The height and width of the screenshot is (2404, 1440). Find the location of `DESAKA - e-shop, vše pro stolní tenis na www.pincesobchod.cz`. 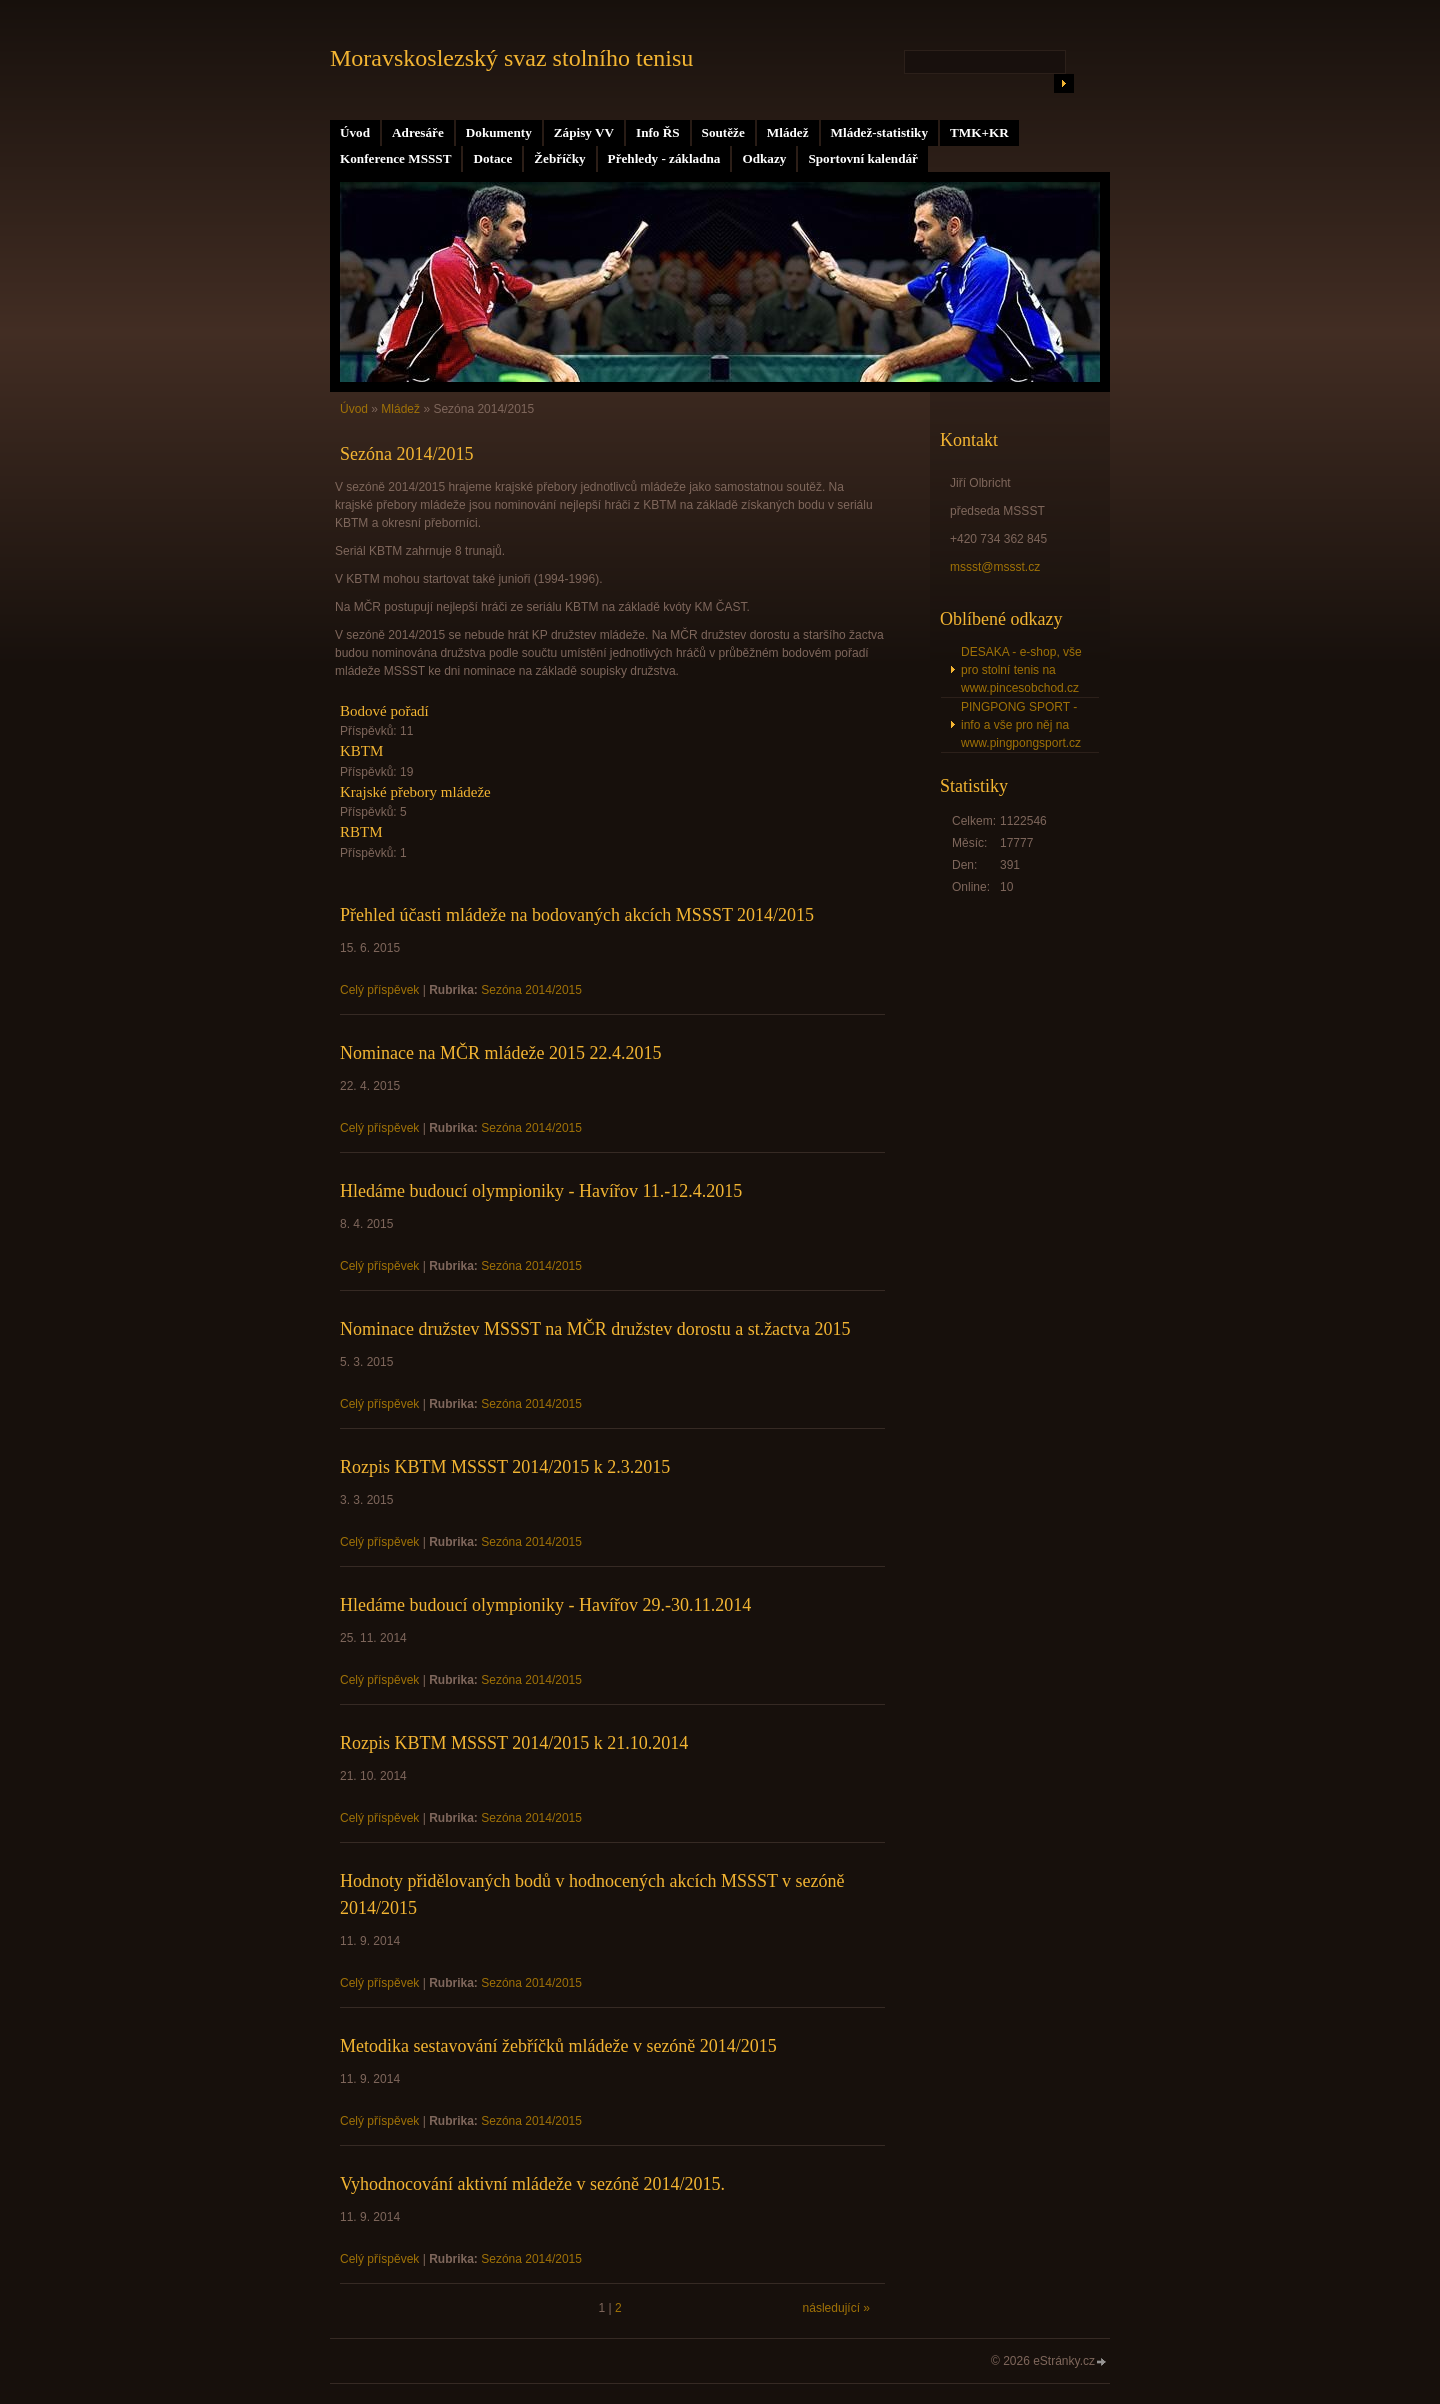

DESAKA - e-shop, vše pro stolní tenis na www.pincesobchod.cz is located at coordinates (1021, 670).